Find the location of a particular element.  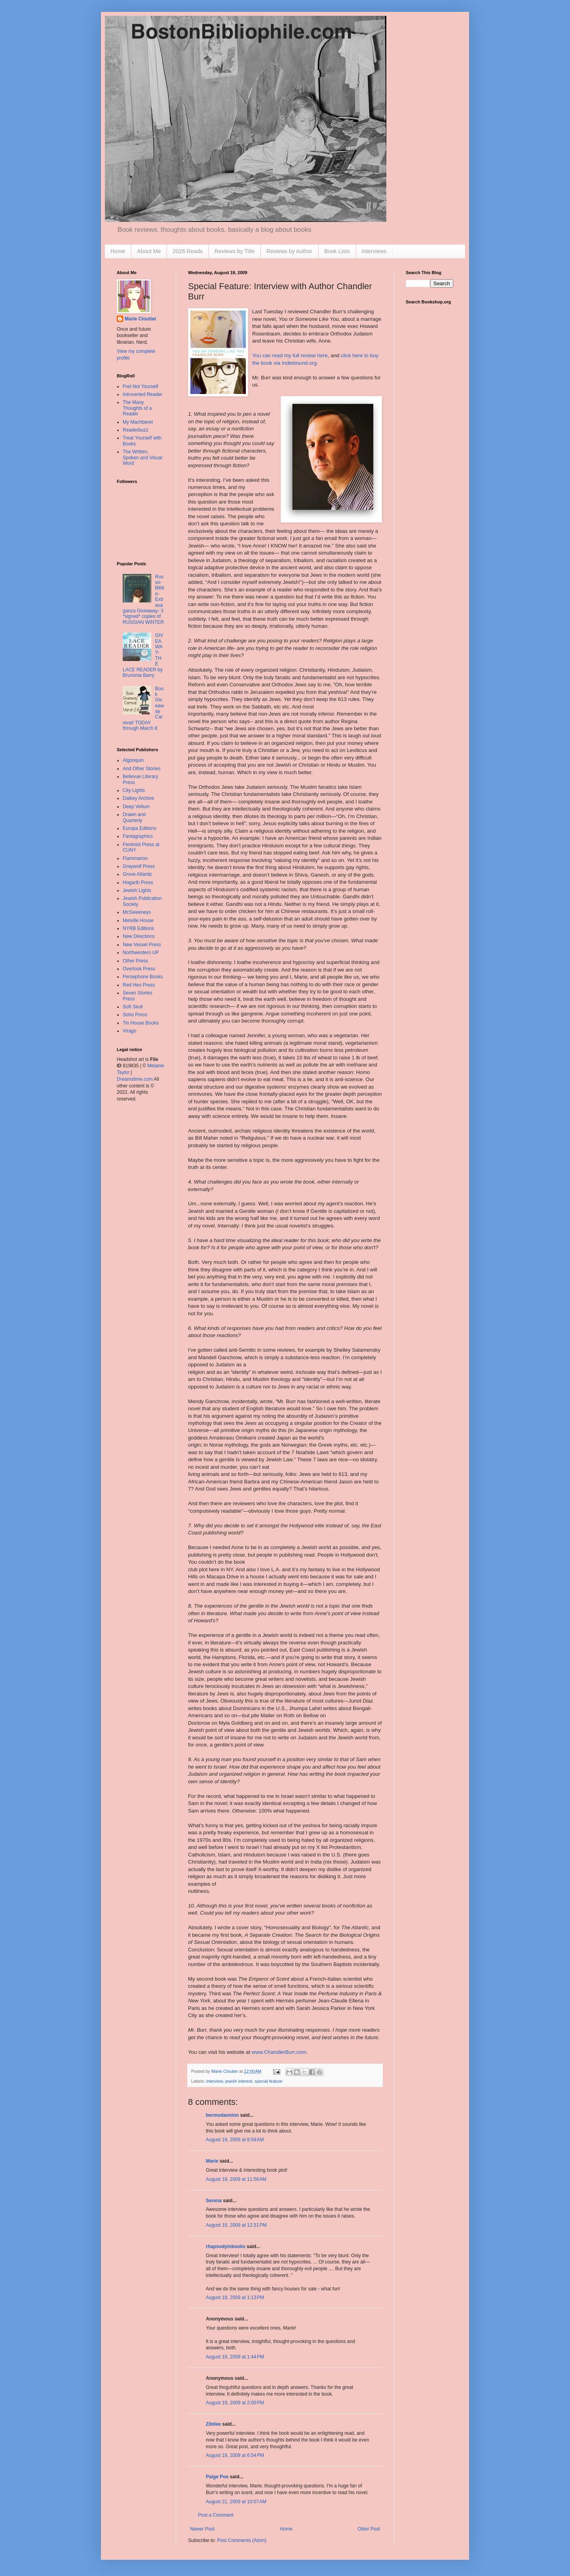

jewish interest is located at coordinates (238, 2081).